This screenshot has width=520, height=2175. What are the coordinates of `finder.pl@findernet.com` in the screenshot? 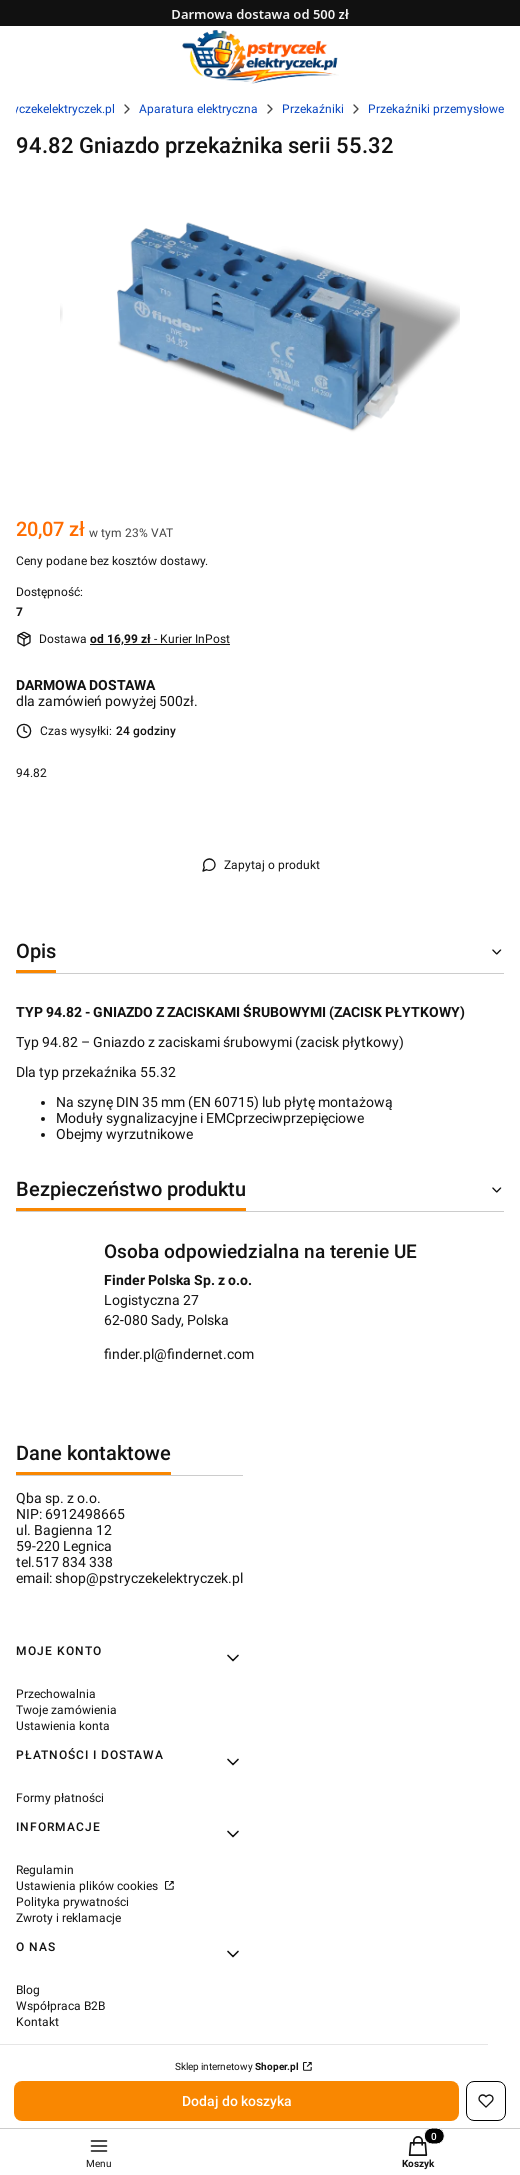 It's located at (179, 1354).